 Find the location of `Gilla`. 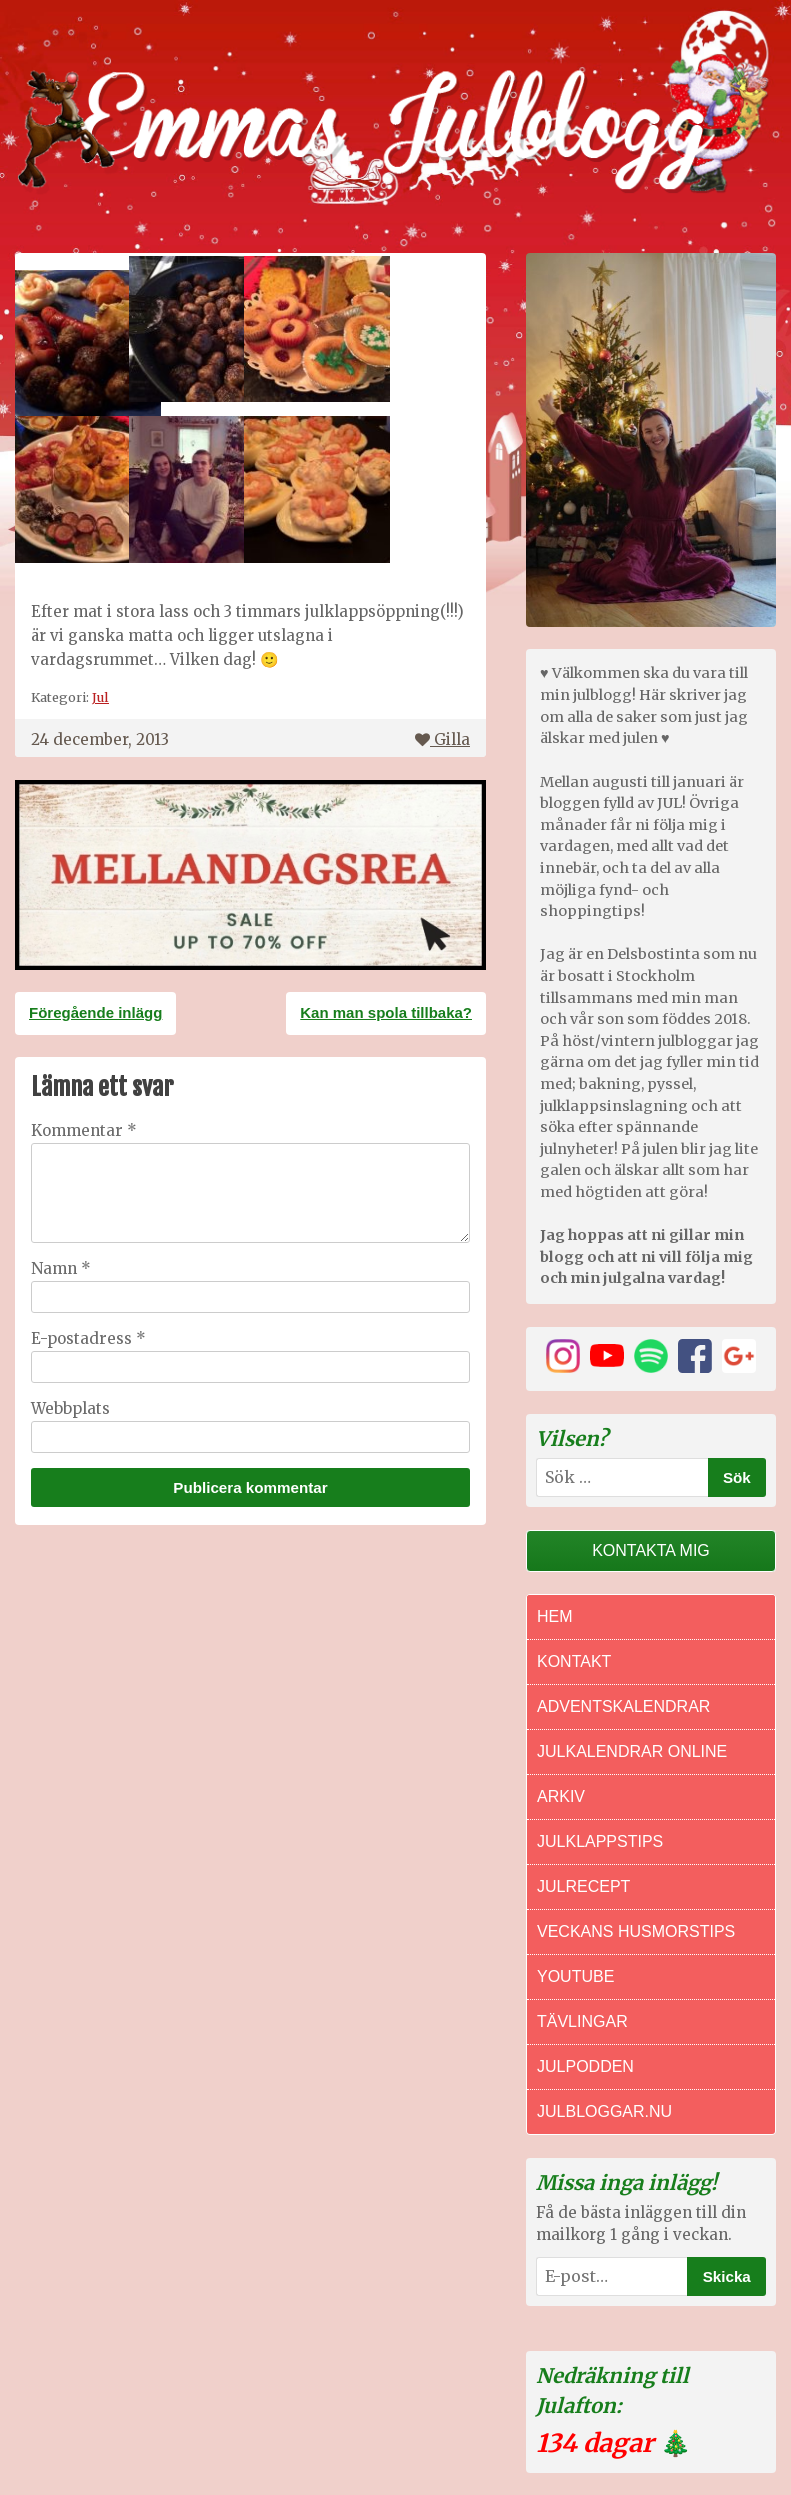

Gilla is located at coordinates (442, 739).